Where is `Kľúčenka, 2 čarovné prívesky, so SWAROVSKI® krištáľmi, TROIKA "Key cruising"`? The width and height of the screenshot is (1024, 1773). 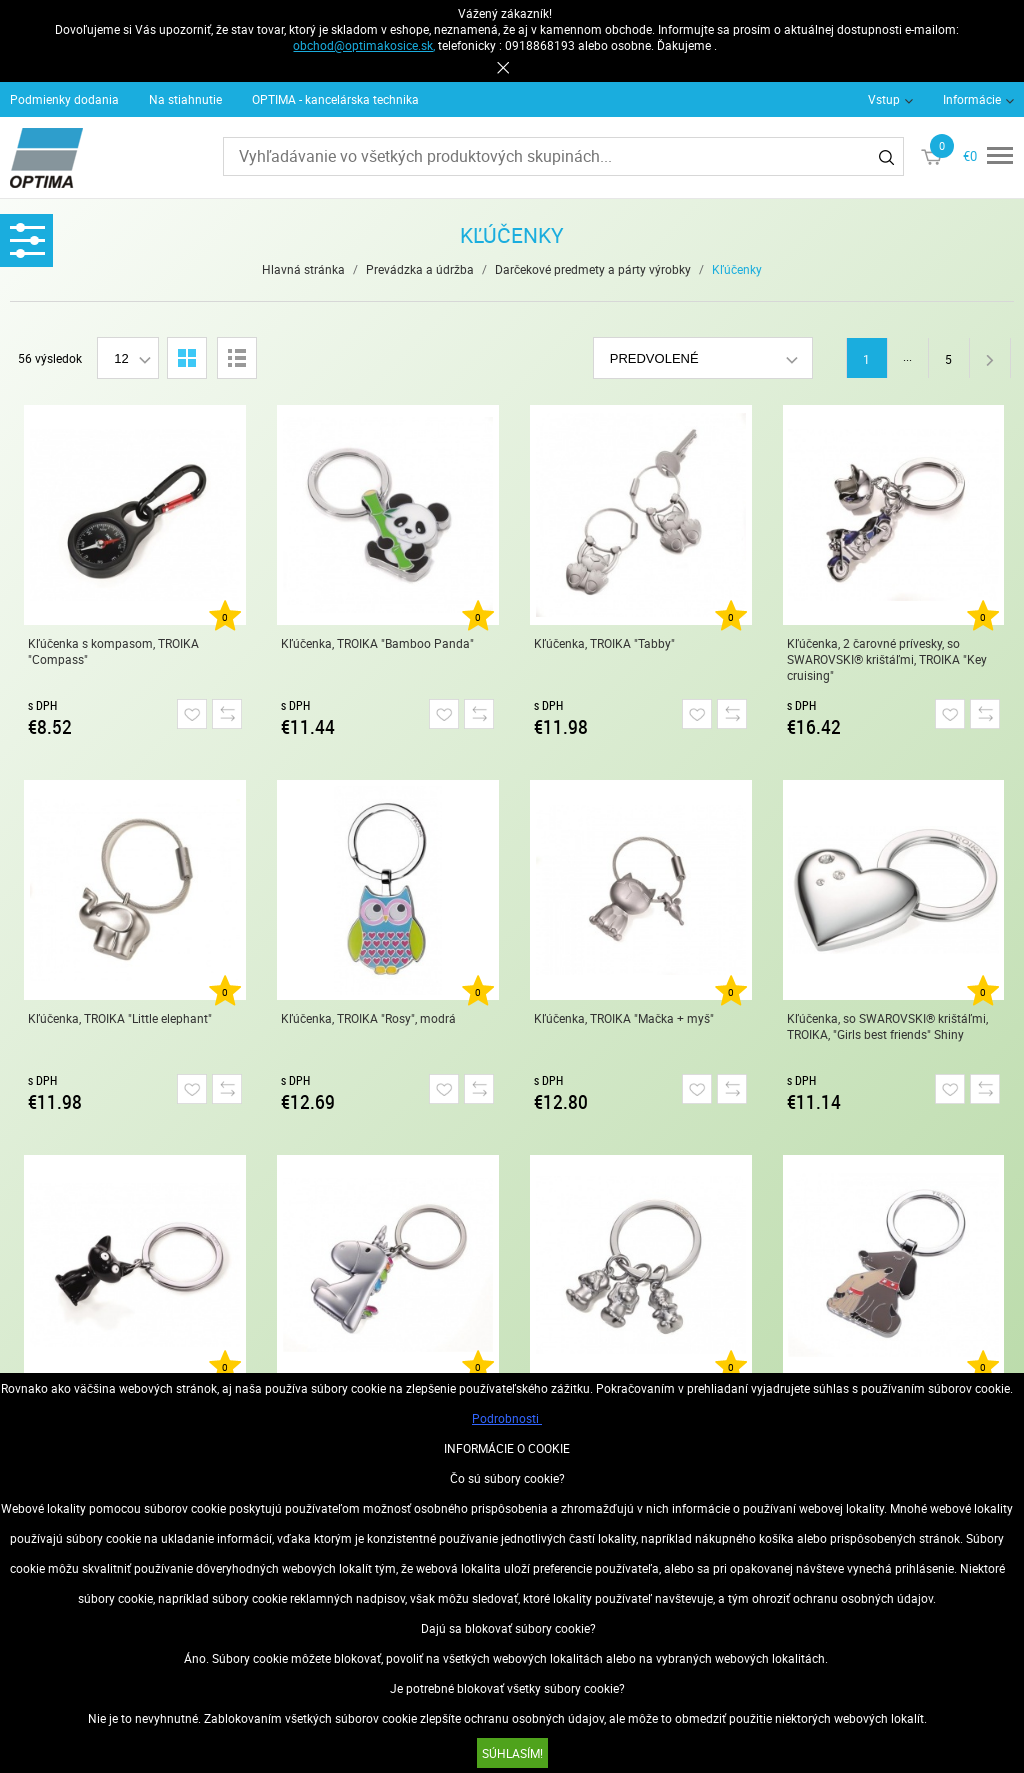 Kľúčenka, 2 čarovné prívesky, so SWAROVSKI® krištáľmi, TROIKA "Key cruising" is located at coordinates (887, 659).